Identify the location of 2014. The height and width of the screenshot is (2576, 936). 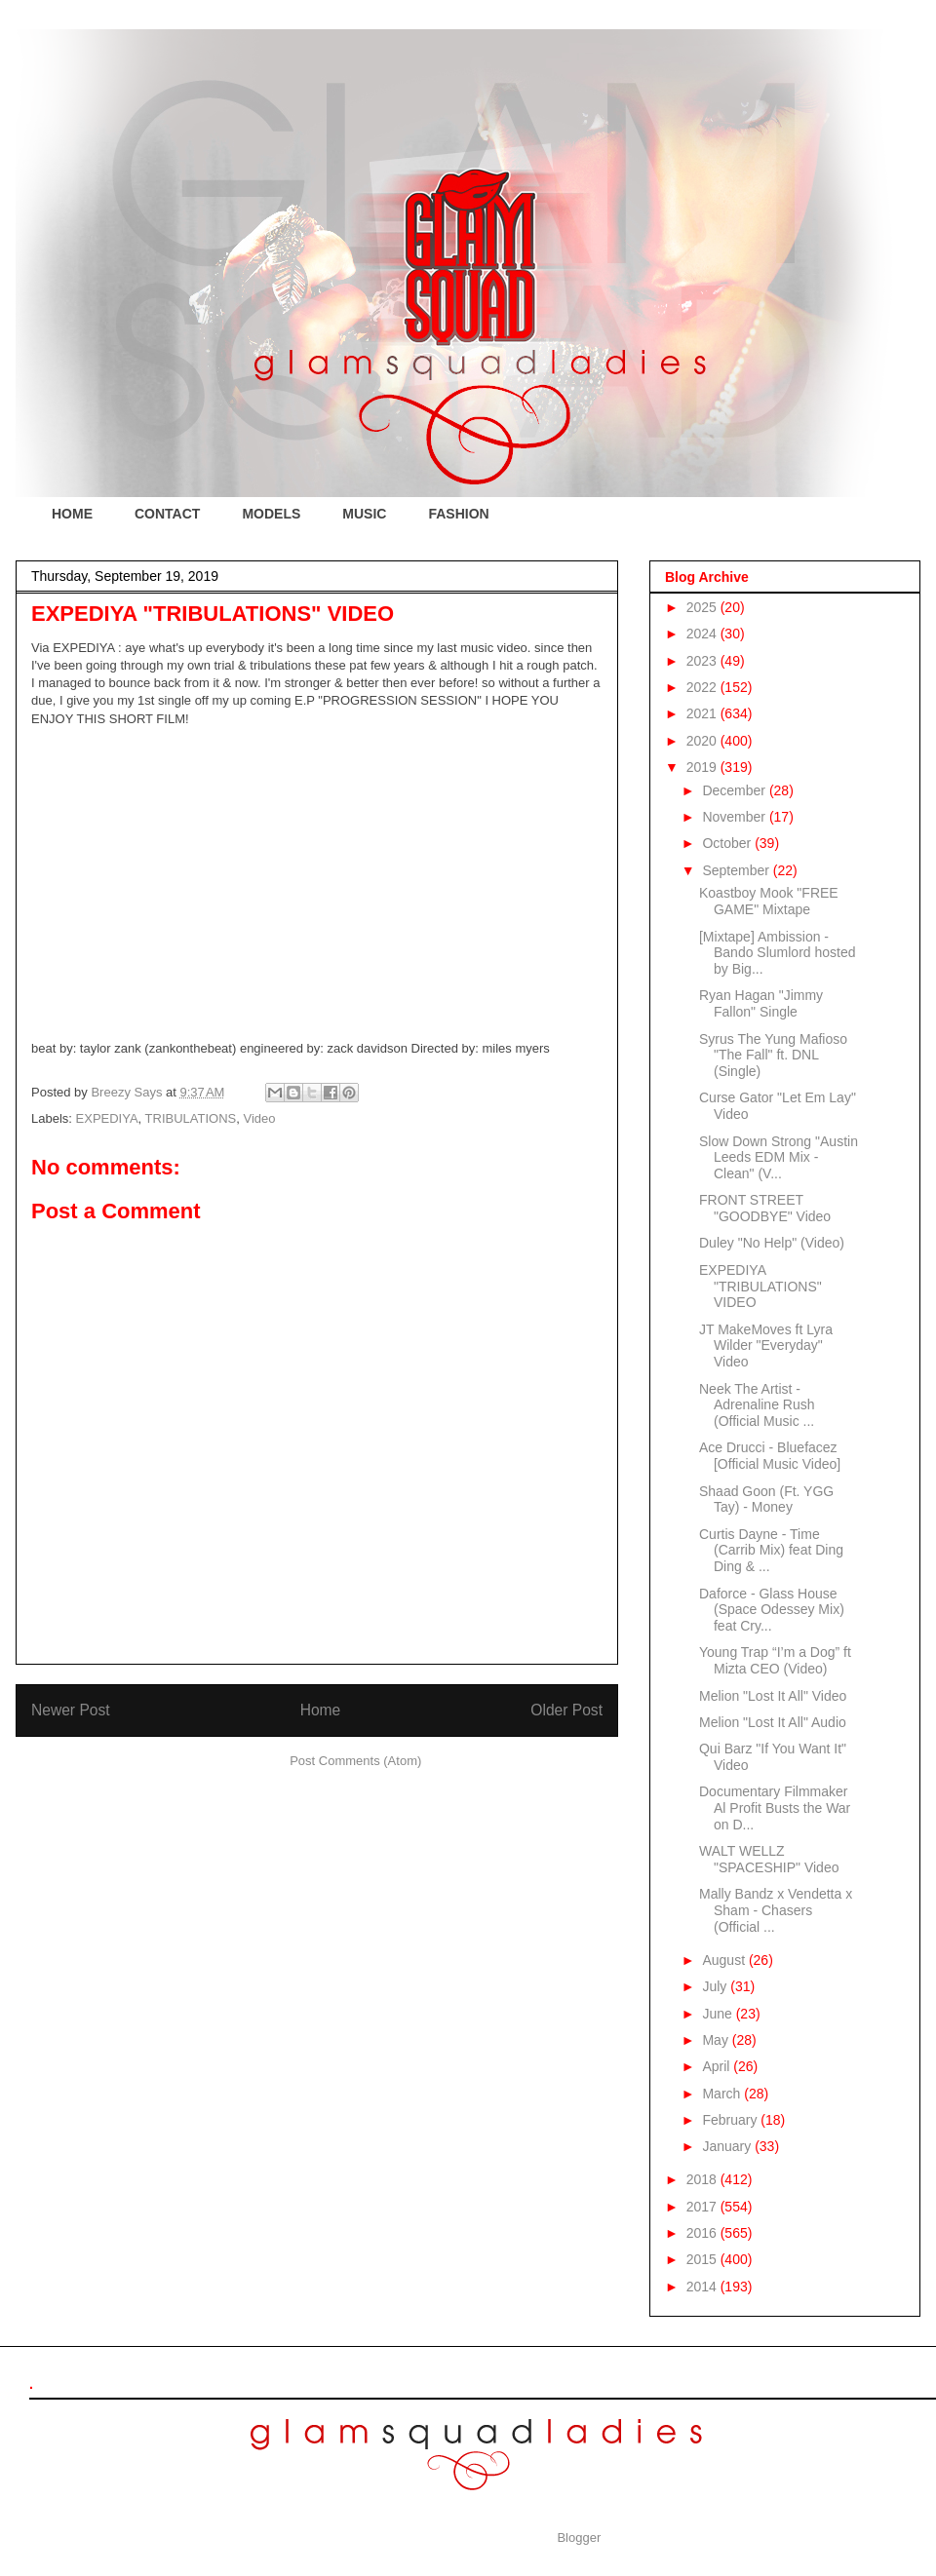
(703, 2286).